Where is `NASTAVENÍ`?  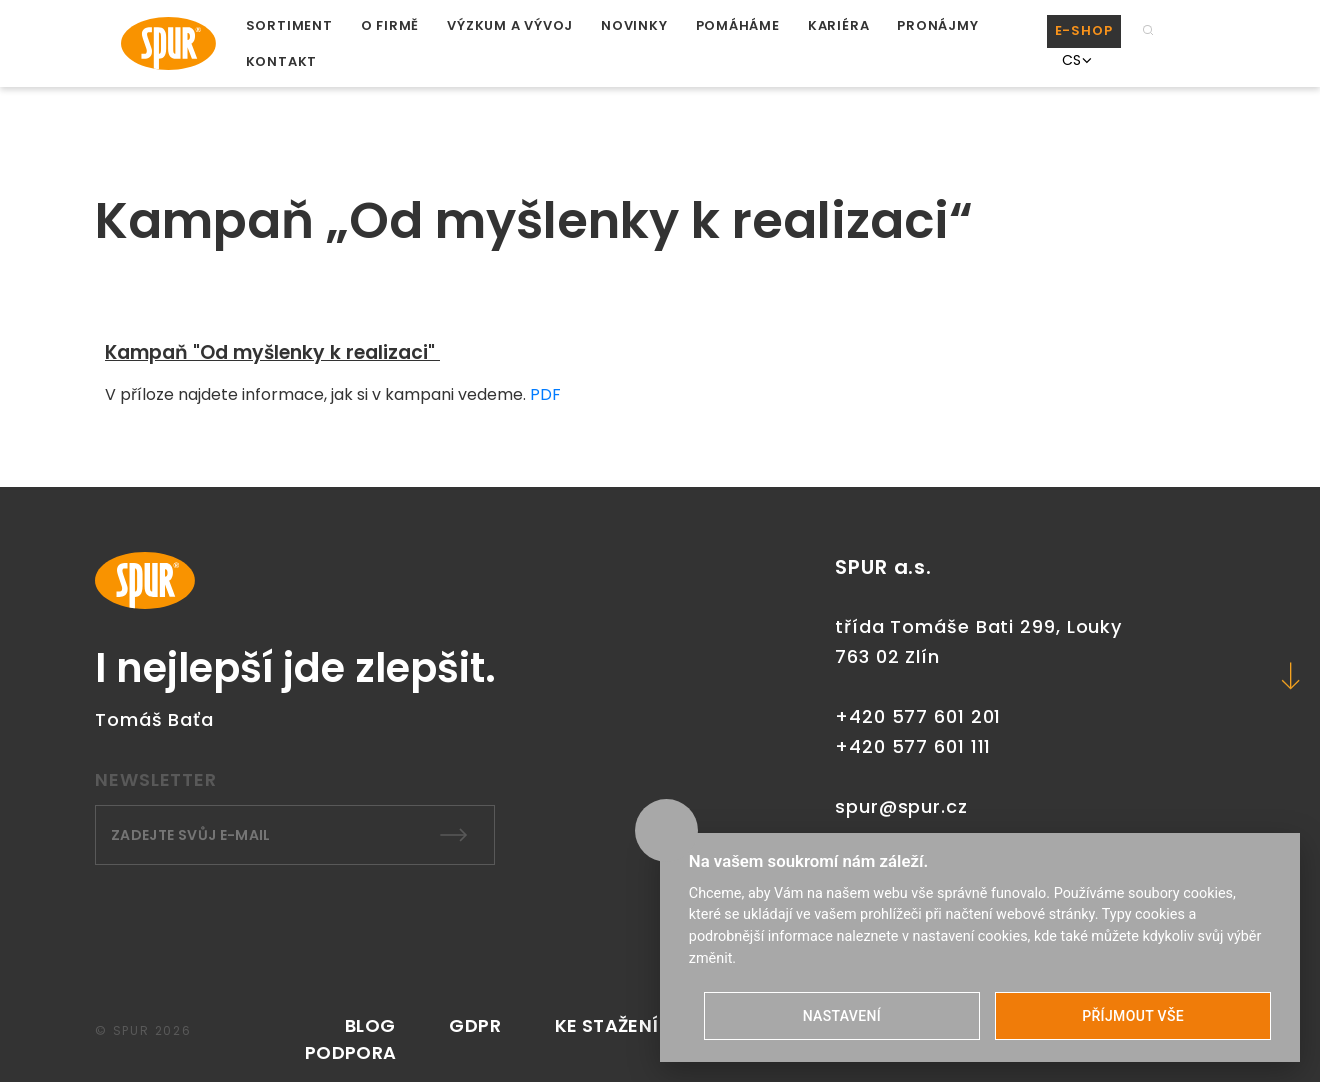 NASTAVENÍ is located at coordinates (842, 1016).